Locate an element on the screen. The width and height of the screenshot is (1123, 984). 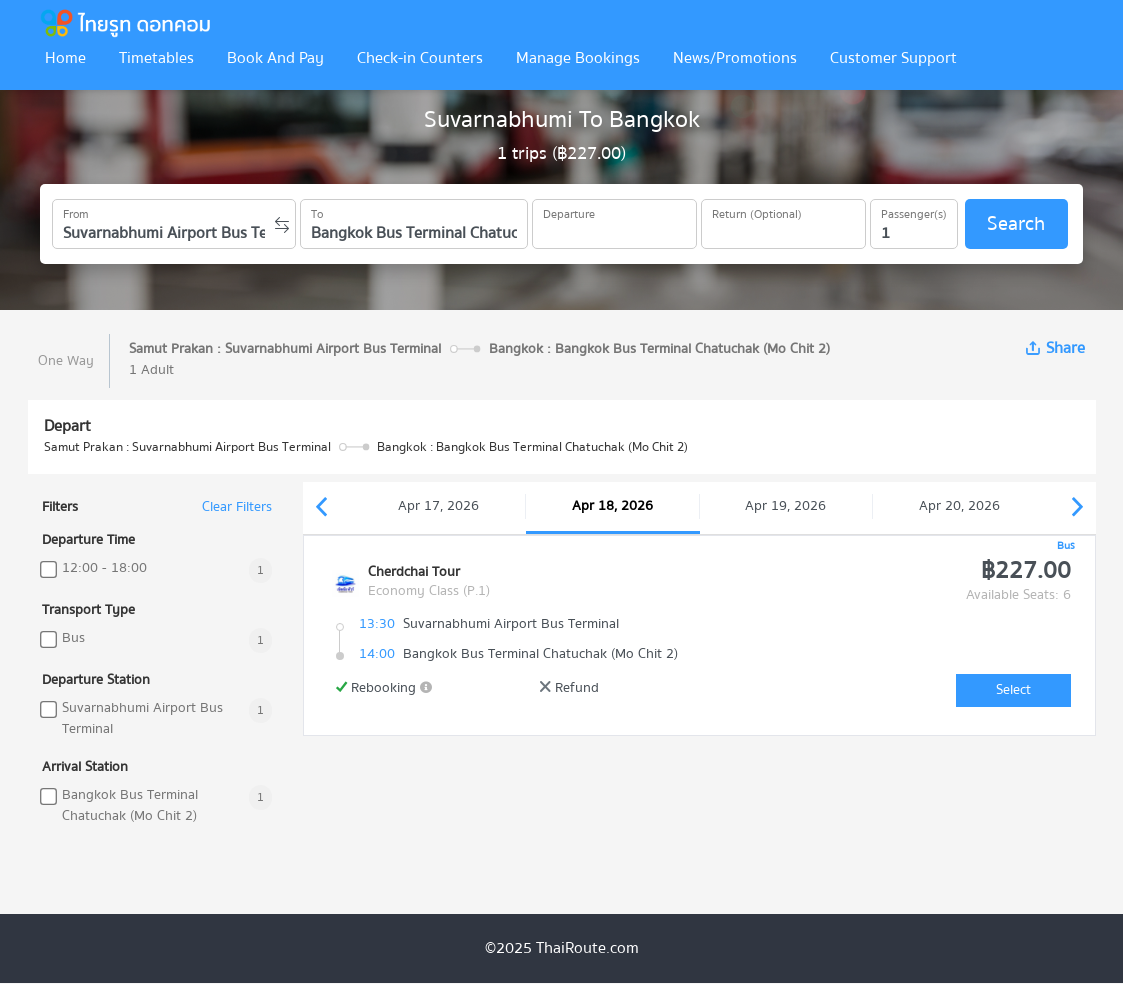
Departure is located at coordinates (569, 211).